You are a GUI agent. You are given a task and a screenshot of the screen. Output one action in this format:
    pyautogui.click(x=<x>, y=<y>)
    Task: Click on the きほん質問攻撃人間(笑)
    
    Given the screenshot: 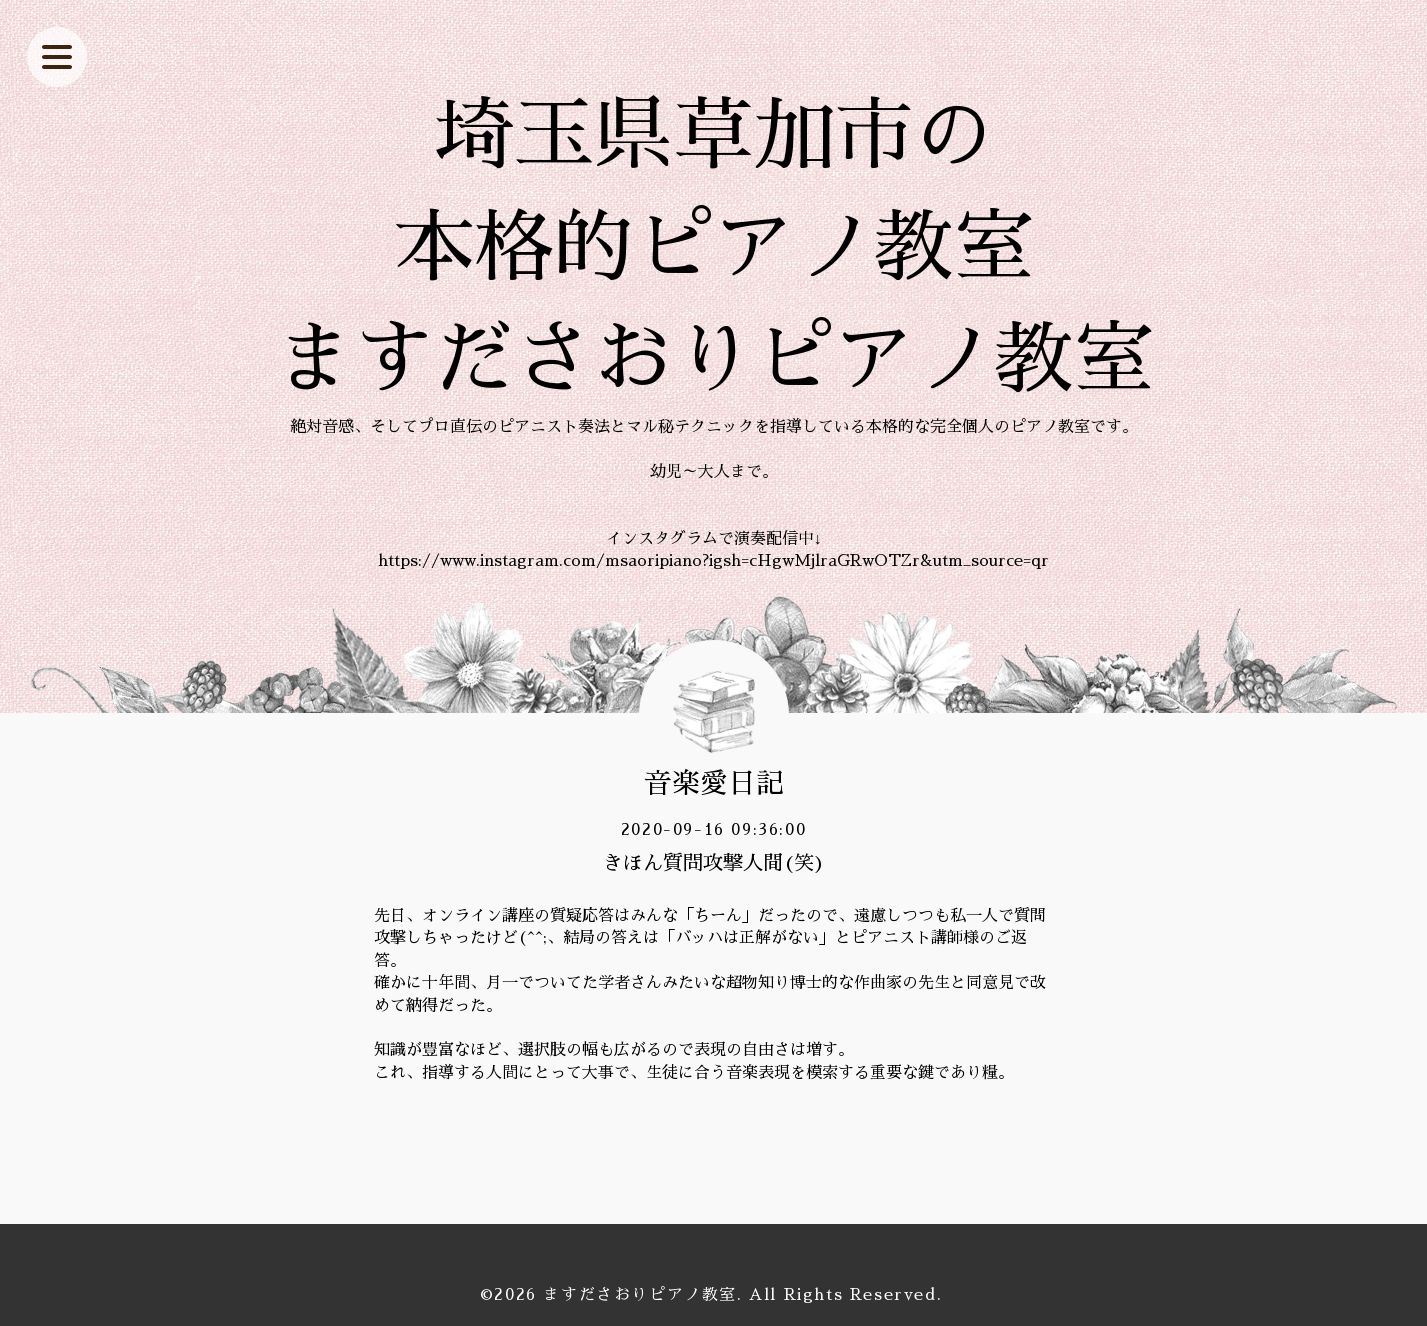 What is the action you would take?
    pyautogui.click(x=714, y=863)
    